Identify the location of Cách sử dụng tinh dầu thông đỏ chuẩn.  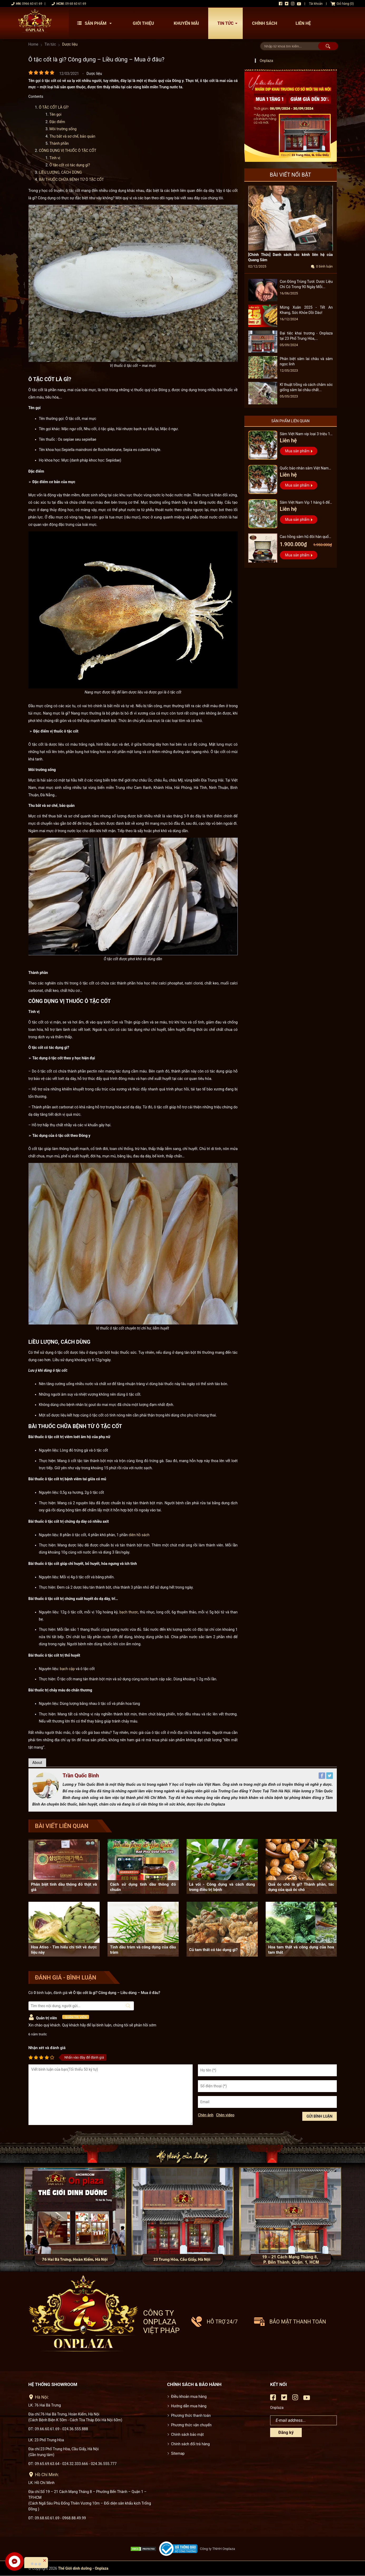
(143, 1887).